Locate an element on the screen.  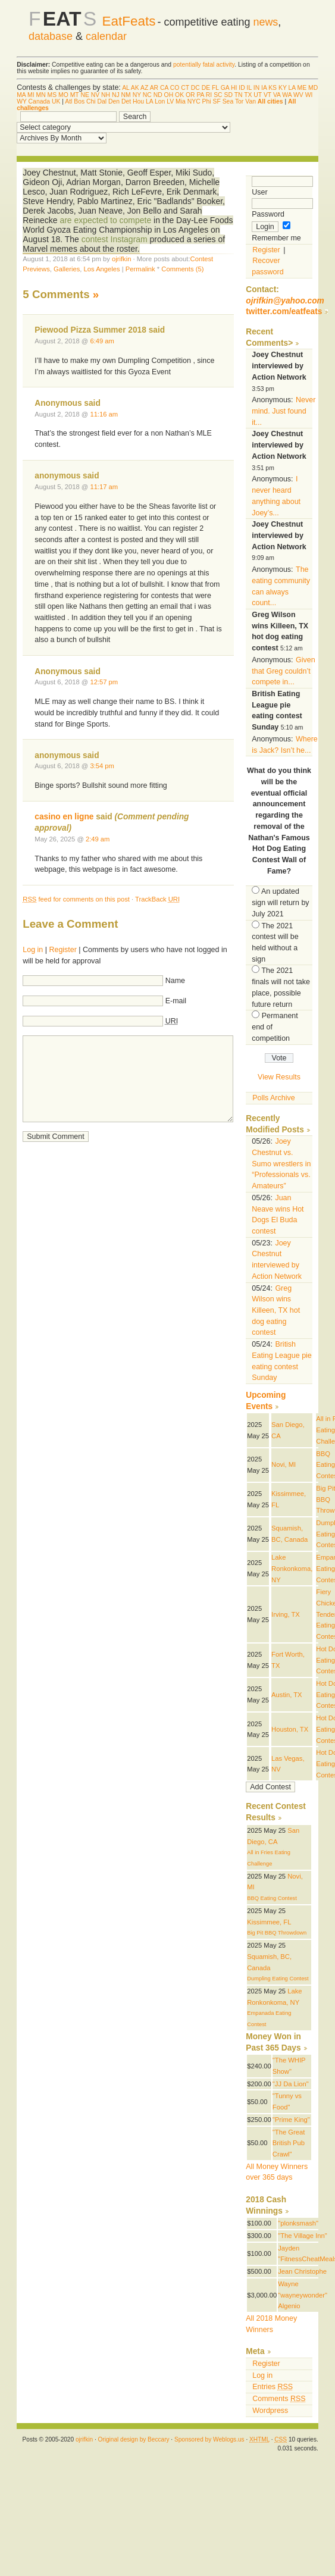
Dumpling Eating Contest is located at coordinates (277, 1979).